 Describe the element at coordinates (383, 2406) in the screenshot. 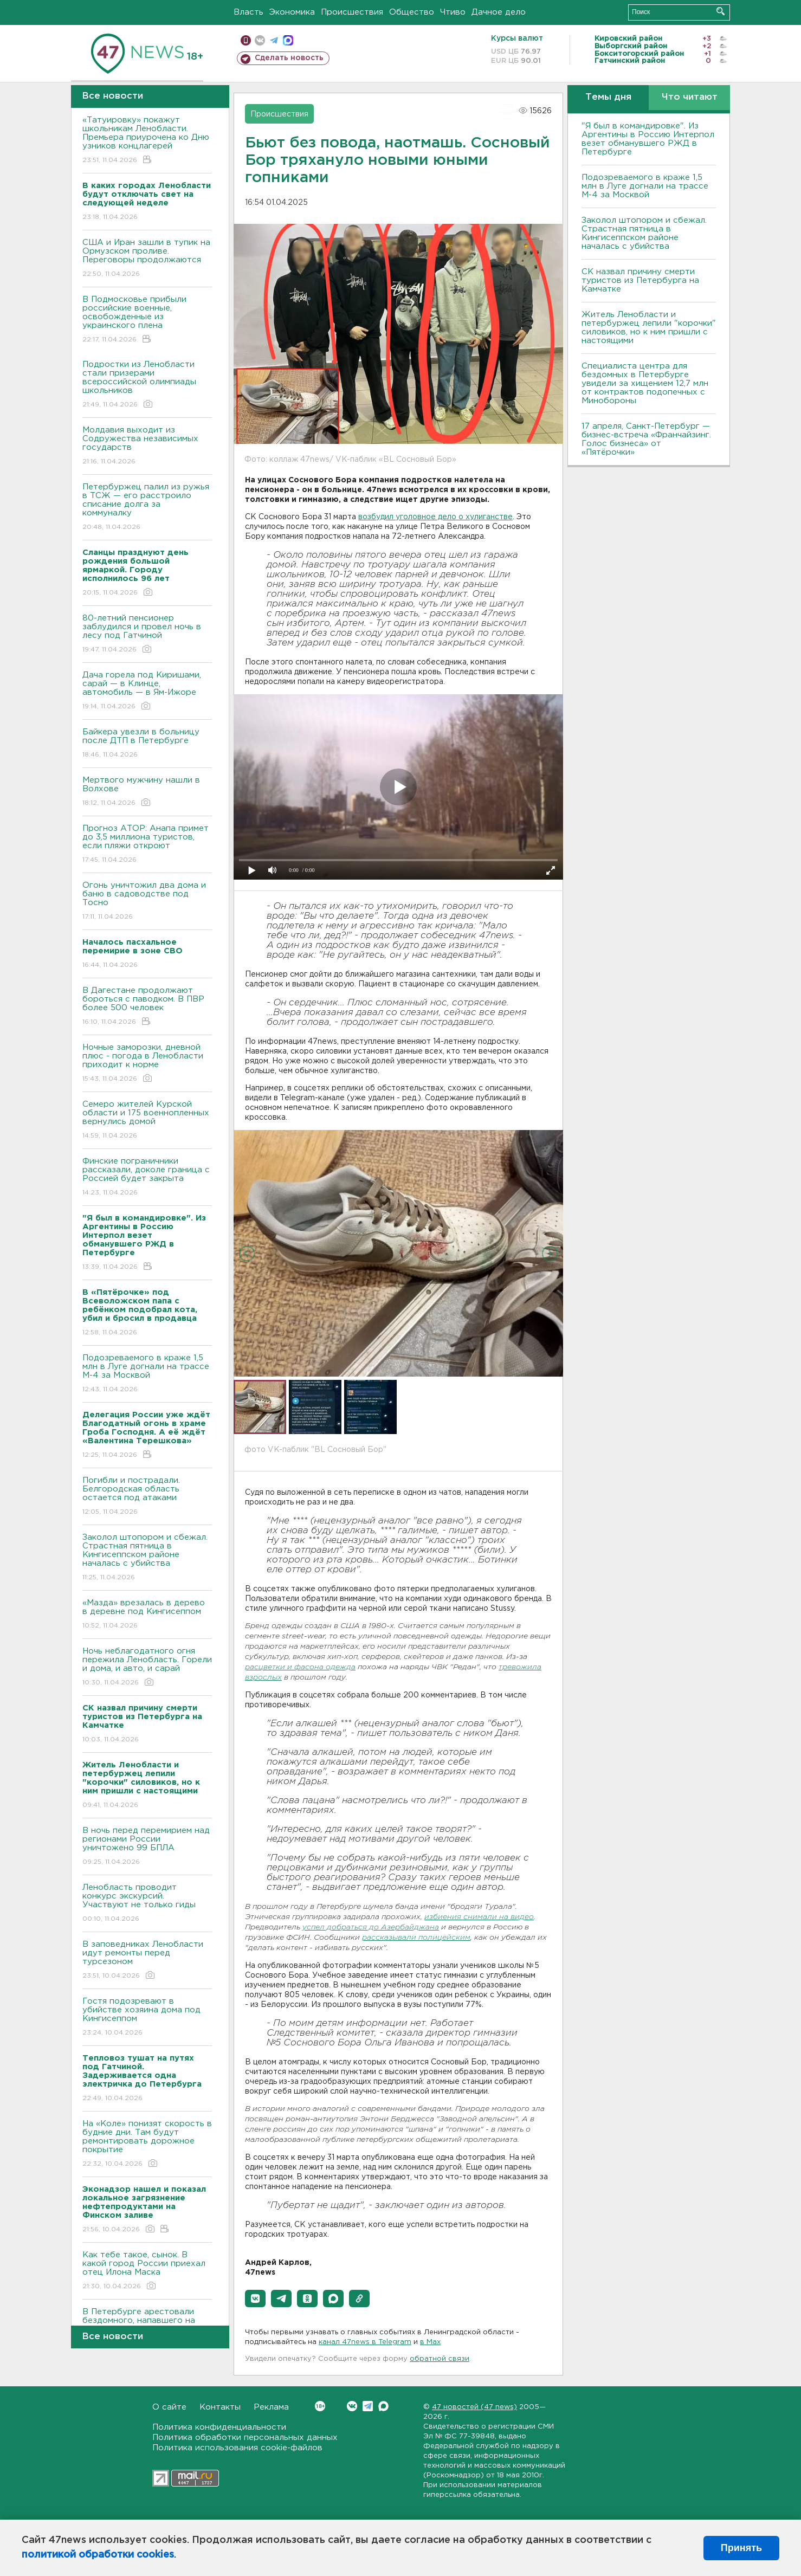

I see `Max` at that location.